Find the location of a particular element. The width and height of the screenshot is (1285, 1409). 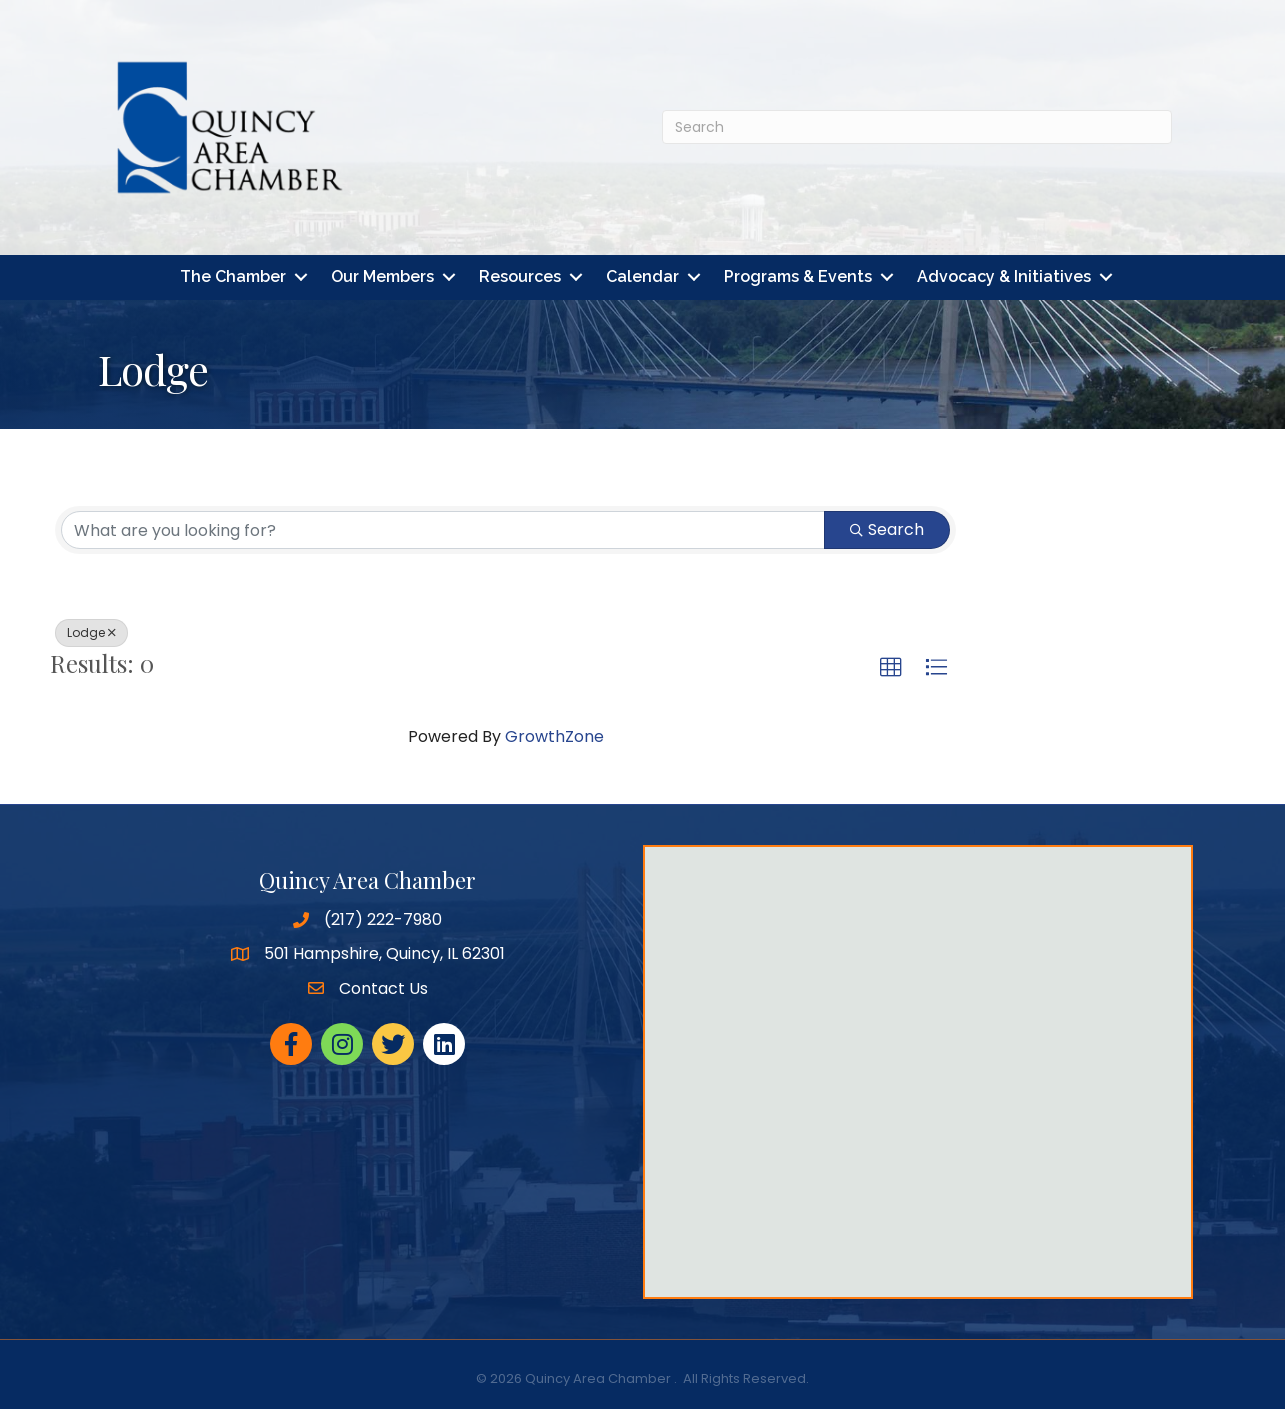

GrowthZone is located at coordinates (554, 736).